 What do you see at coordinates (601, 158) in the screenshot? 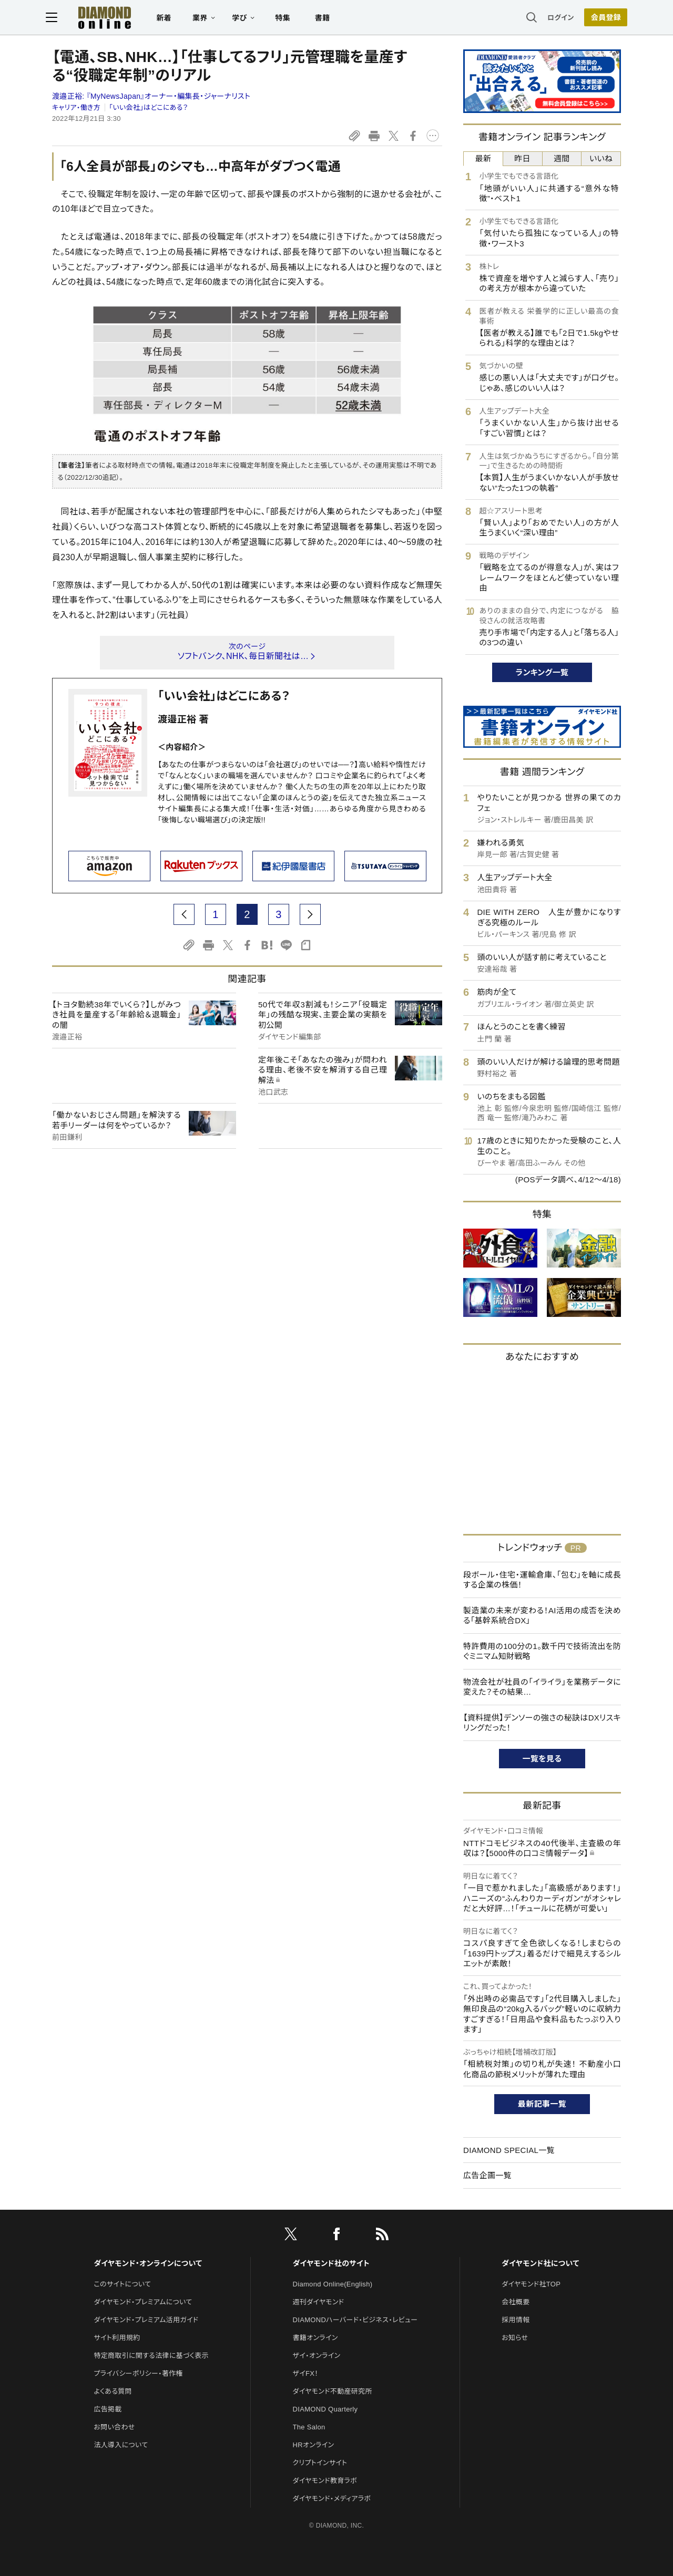
I see `いいね` at bounding box center [601, 158].